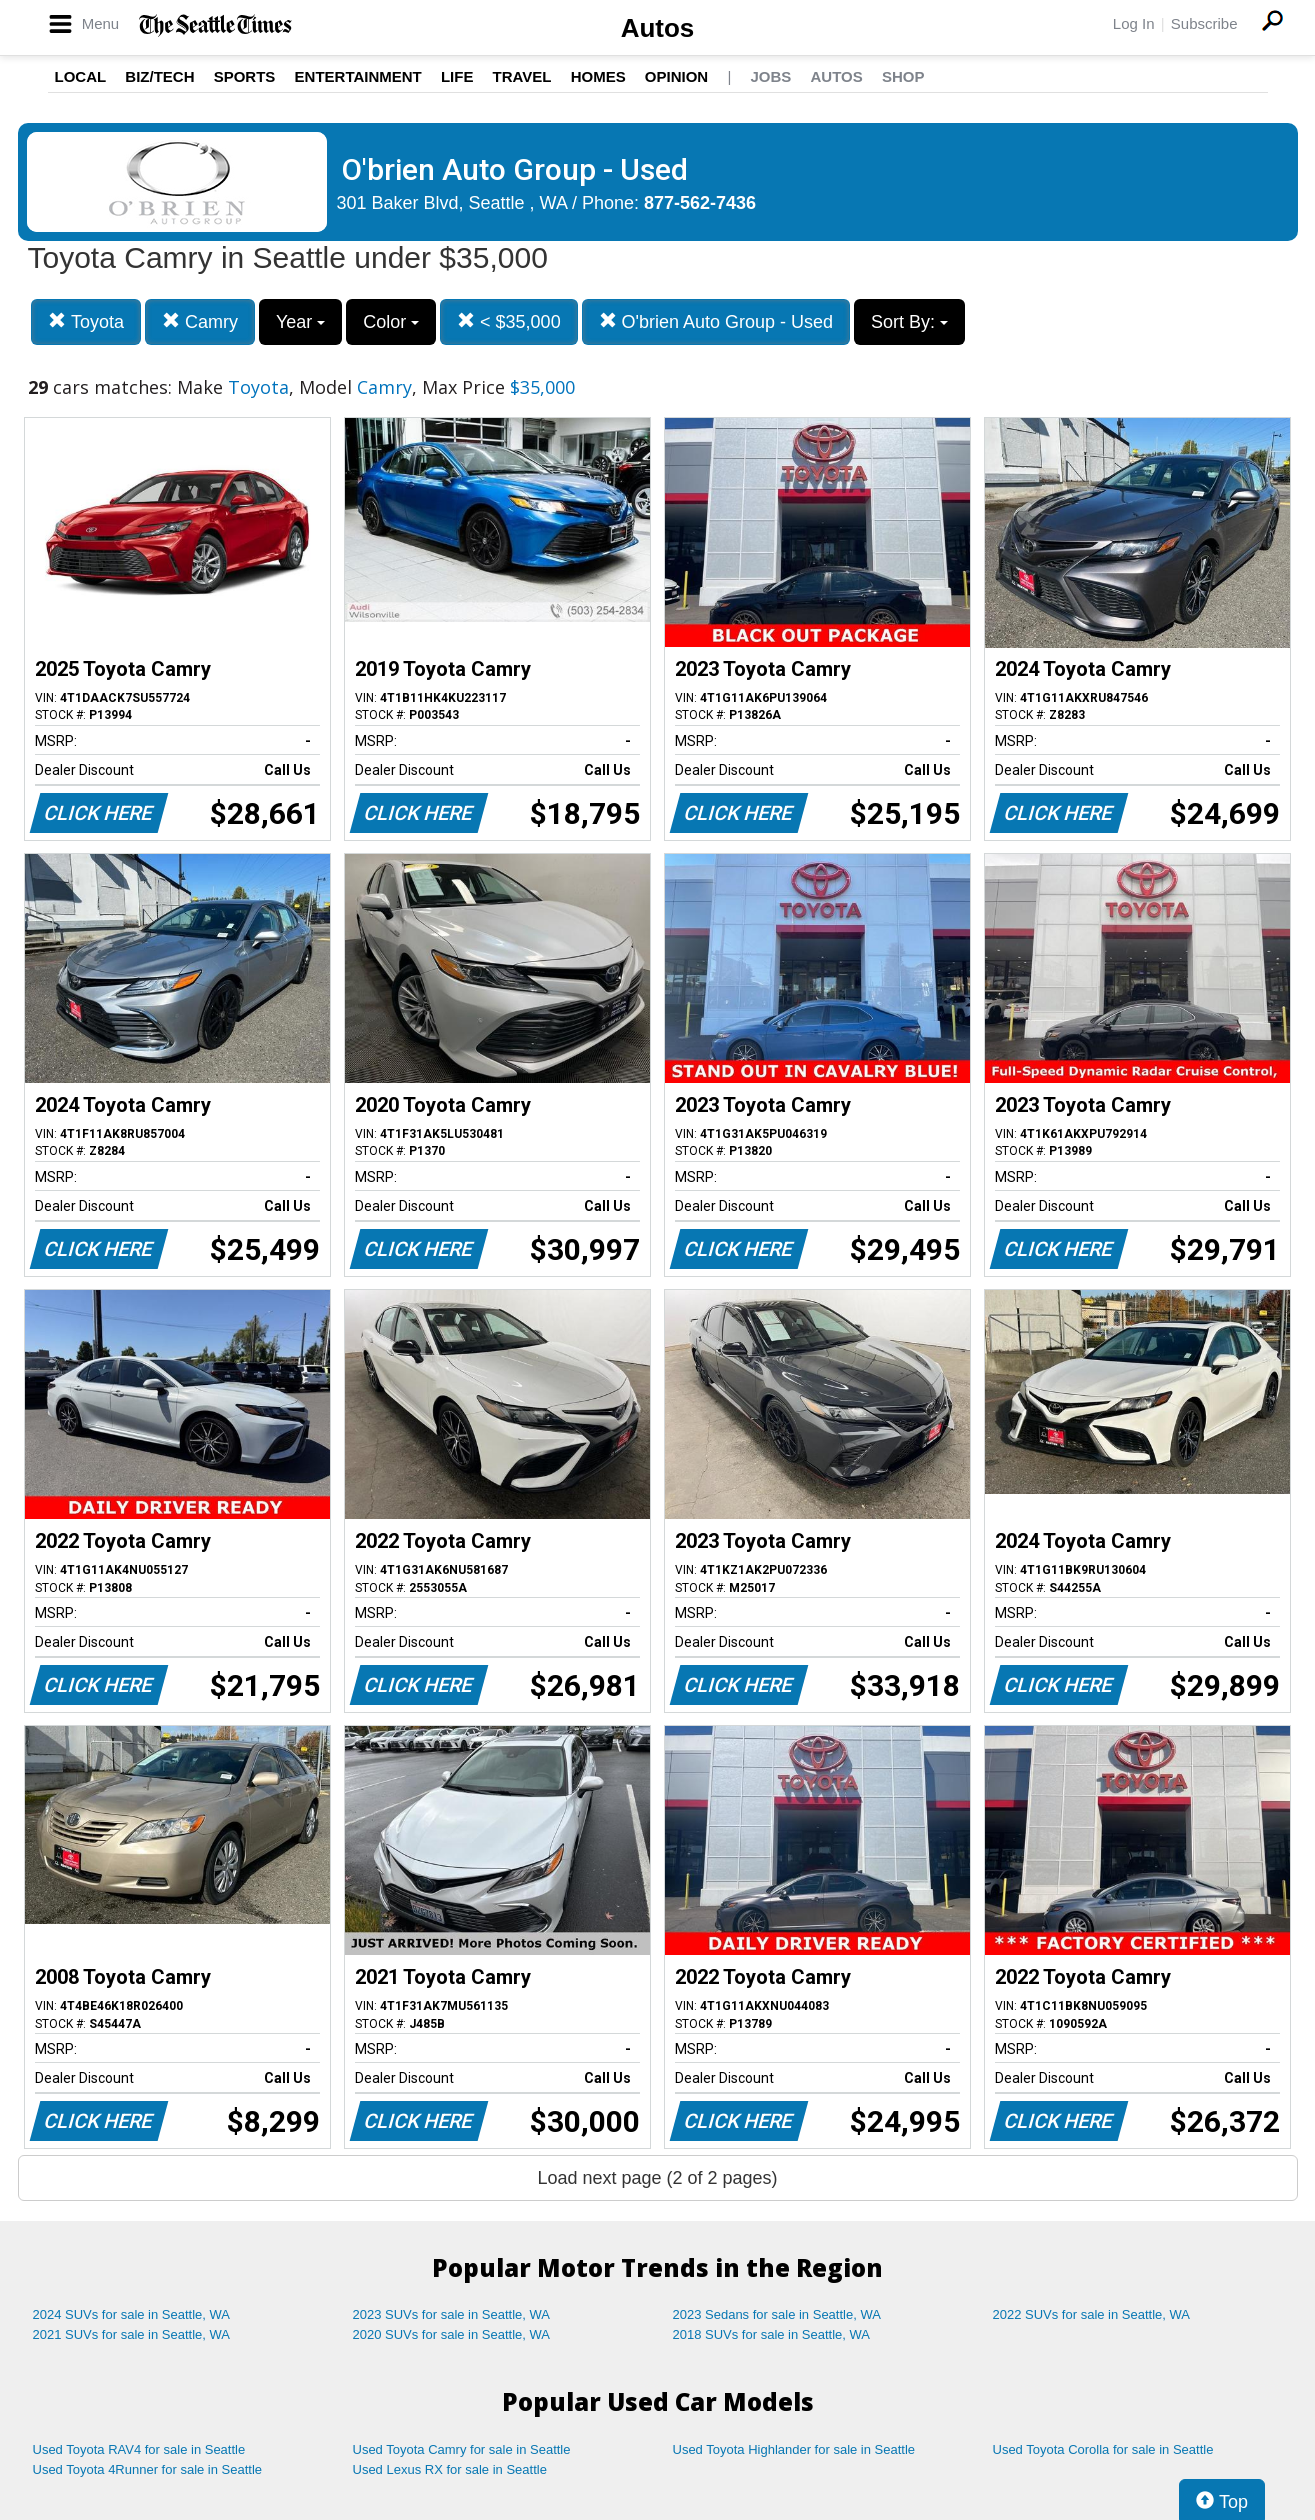 The height and width of the screenshot is (2520, 1315). What do you see at coordinates (132, 2334) in the screenshot?
I see `2021 SUVs for sale in Seattle, WA` at bounding box center [132, 2334].